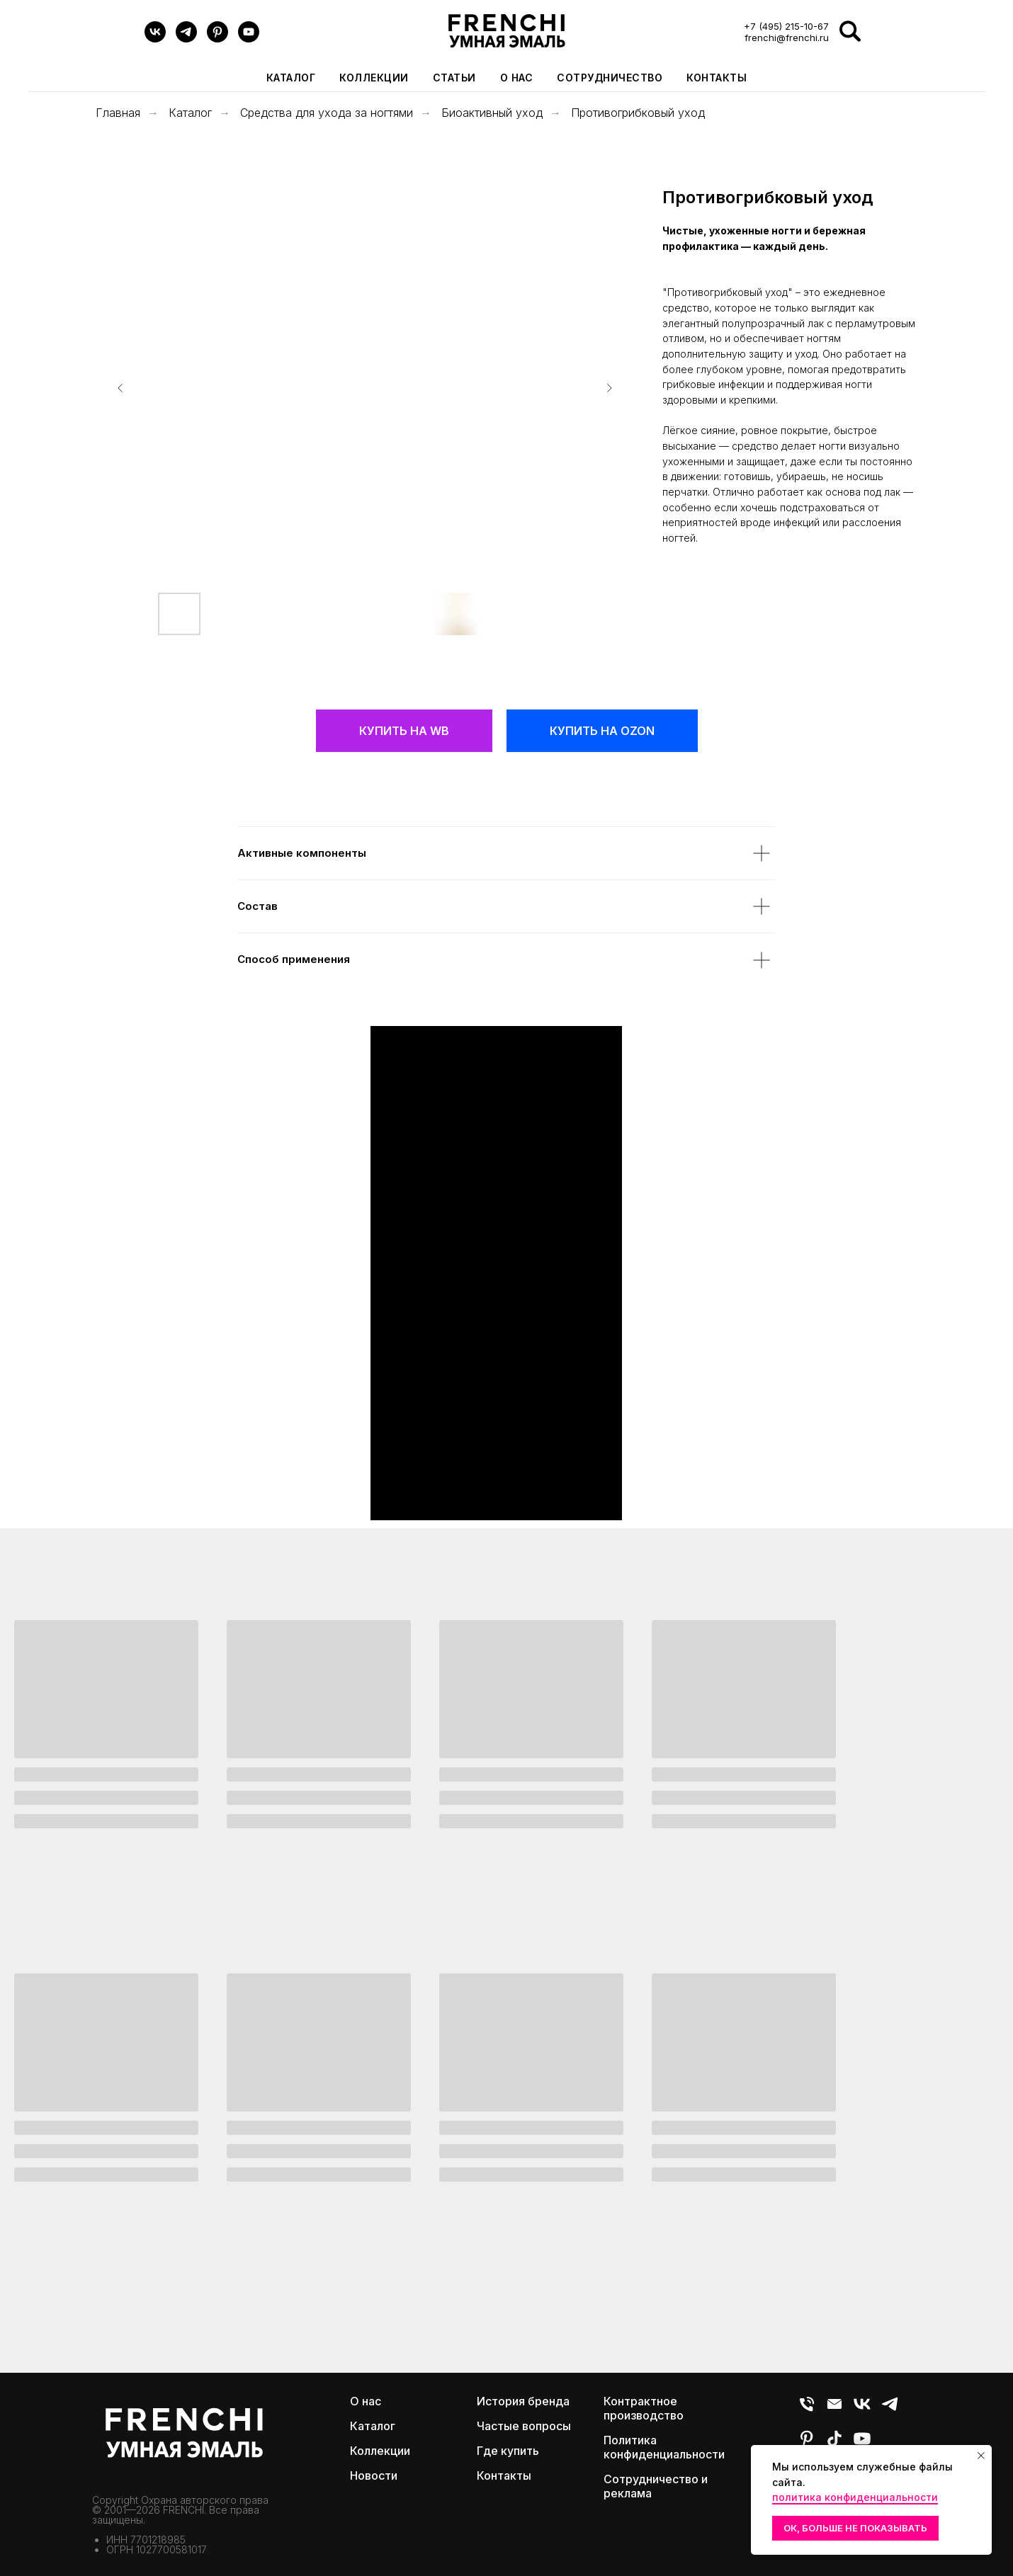  Describe the element at coordinates (374, 78) in the screenshot. I see `Коллекции [button]` at that location.